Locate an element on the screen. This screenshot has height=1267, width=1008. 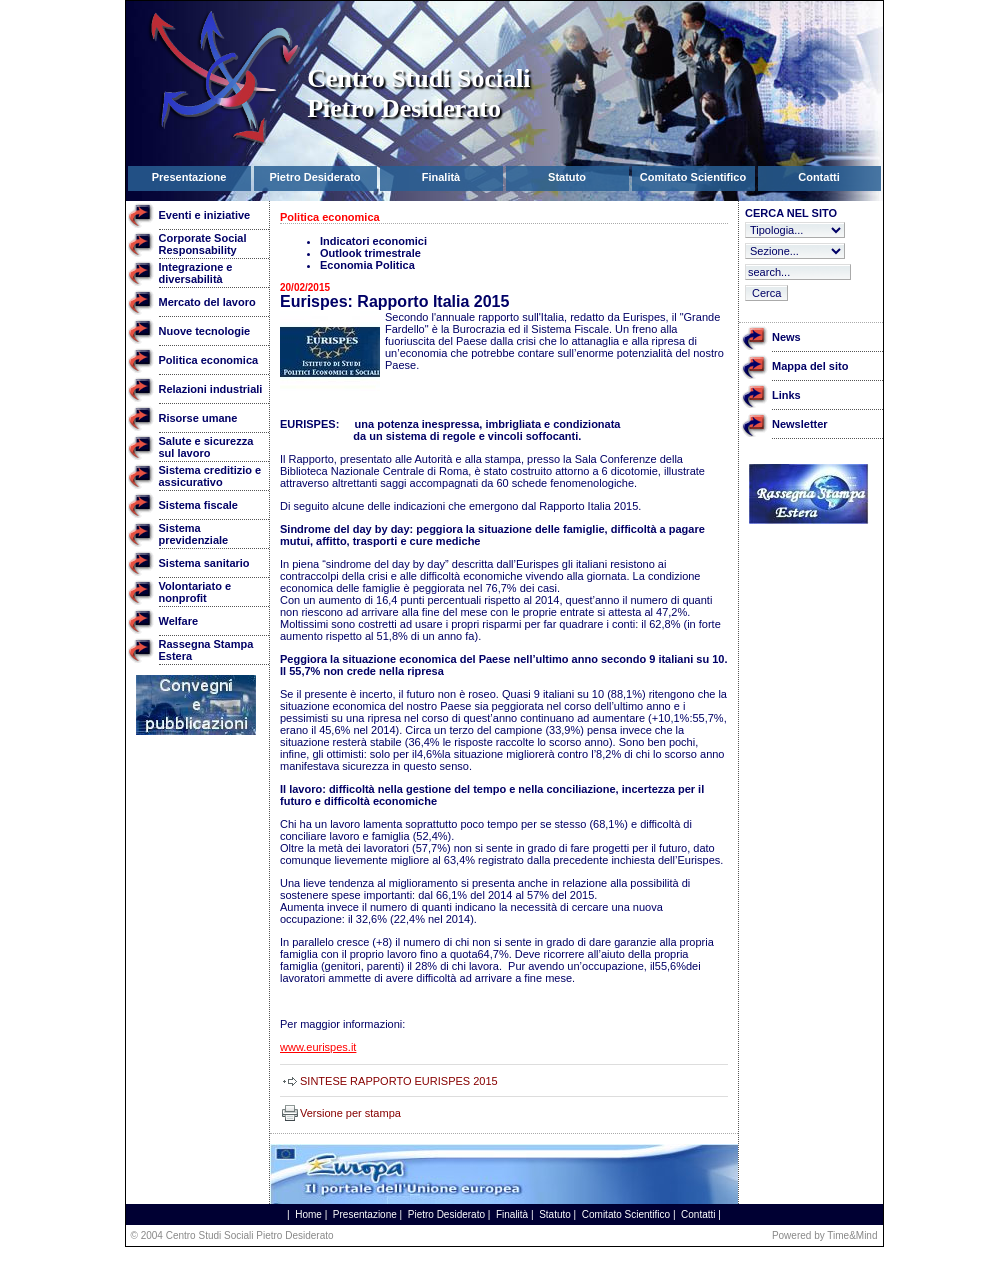
www.eurispes.it is located at coordinates (318, 1047).